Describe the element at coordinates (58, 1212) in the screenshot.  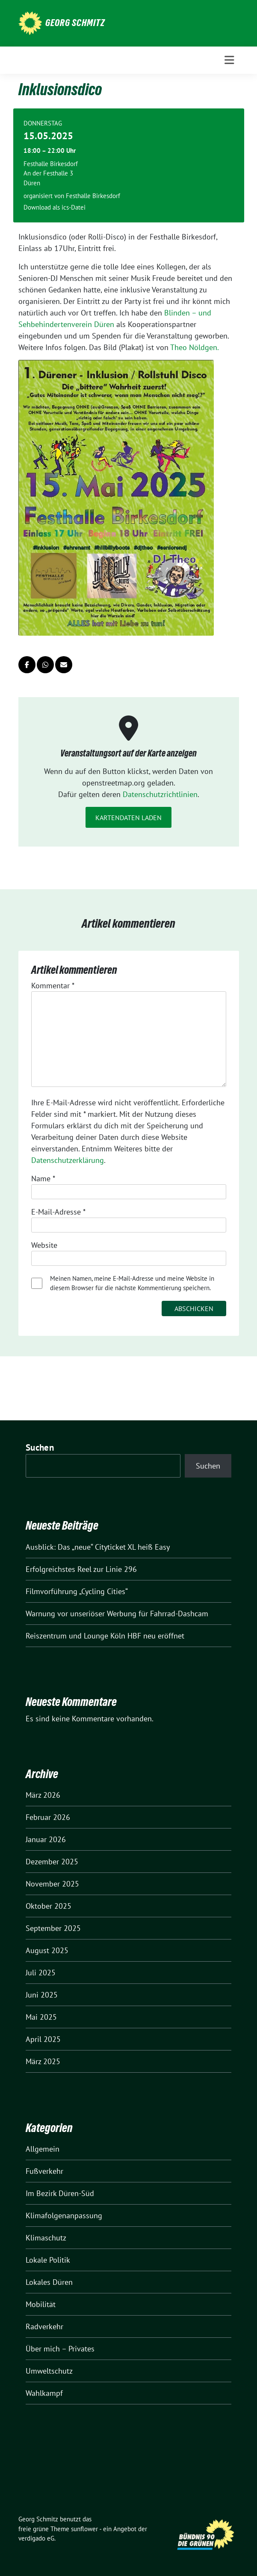
I see `E-Mail-Adresse` at that location.